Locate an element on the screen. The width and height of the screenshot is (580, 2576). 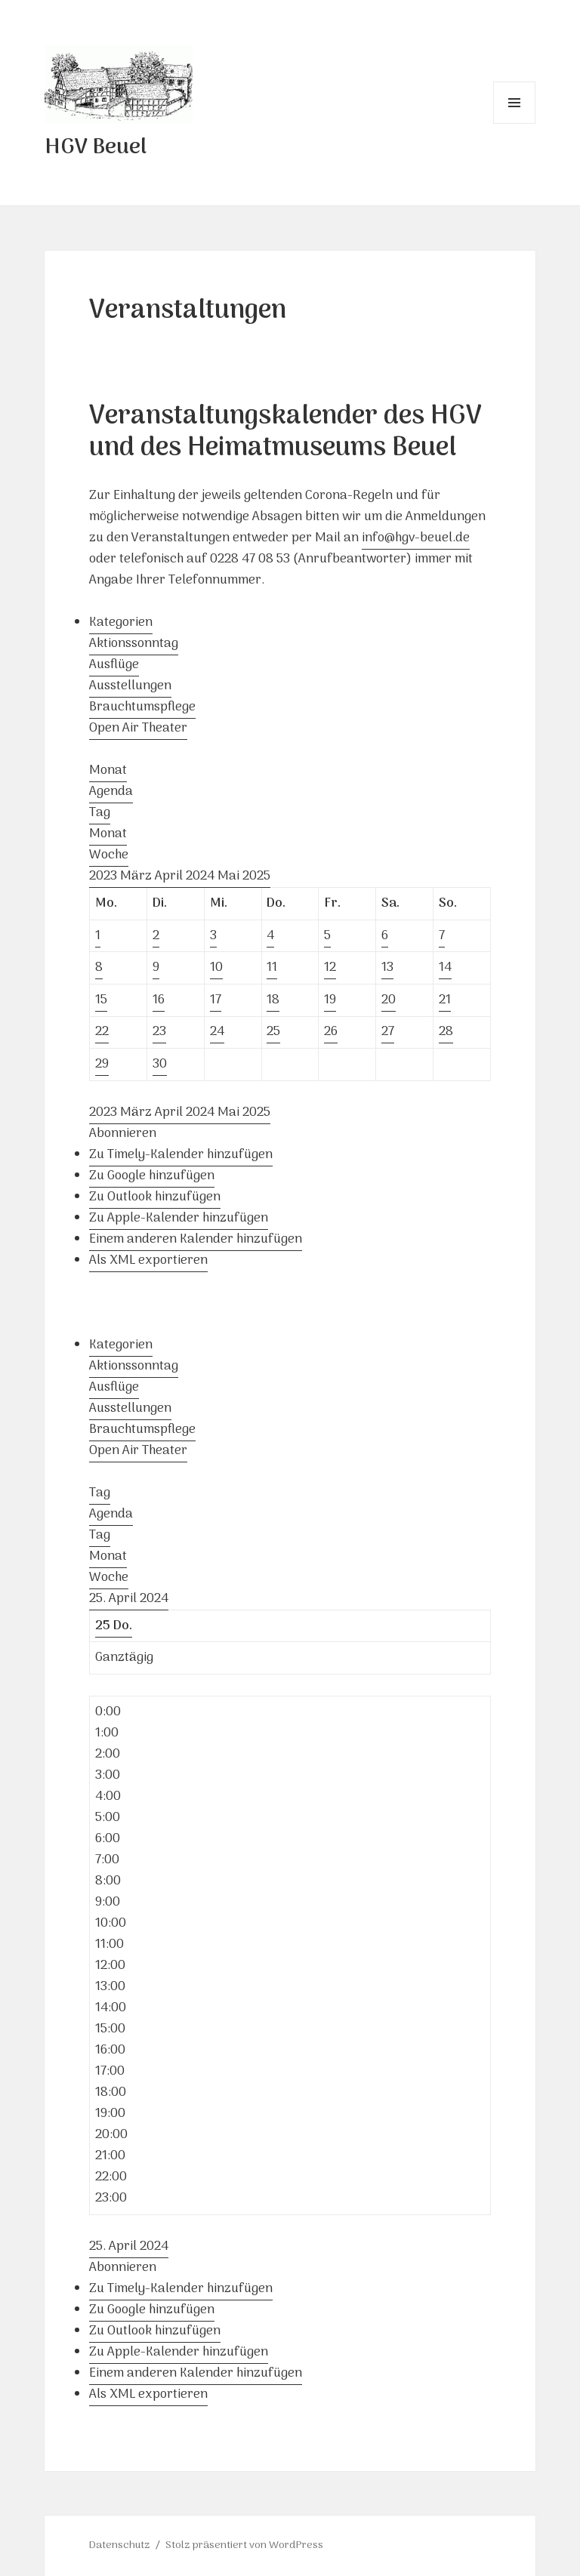
15 is located at coordinates (101, 1000).